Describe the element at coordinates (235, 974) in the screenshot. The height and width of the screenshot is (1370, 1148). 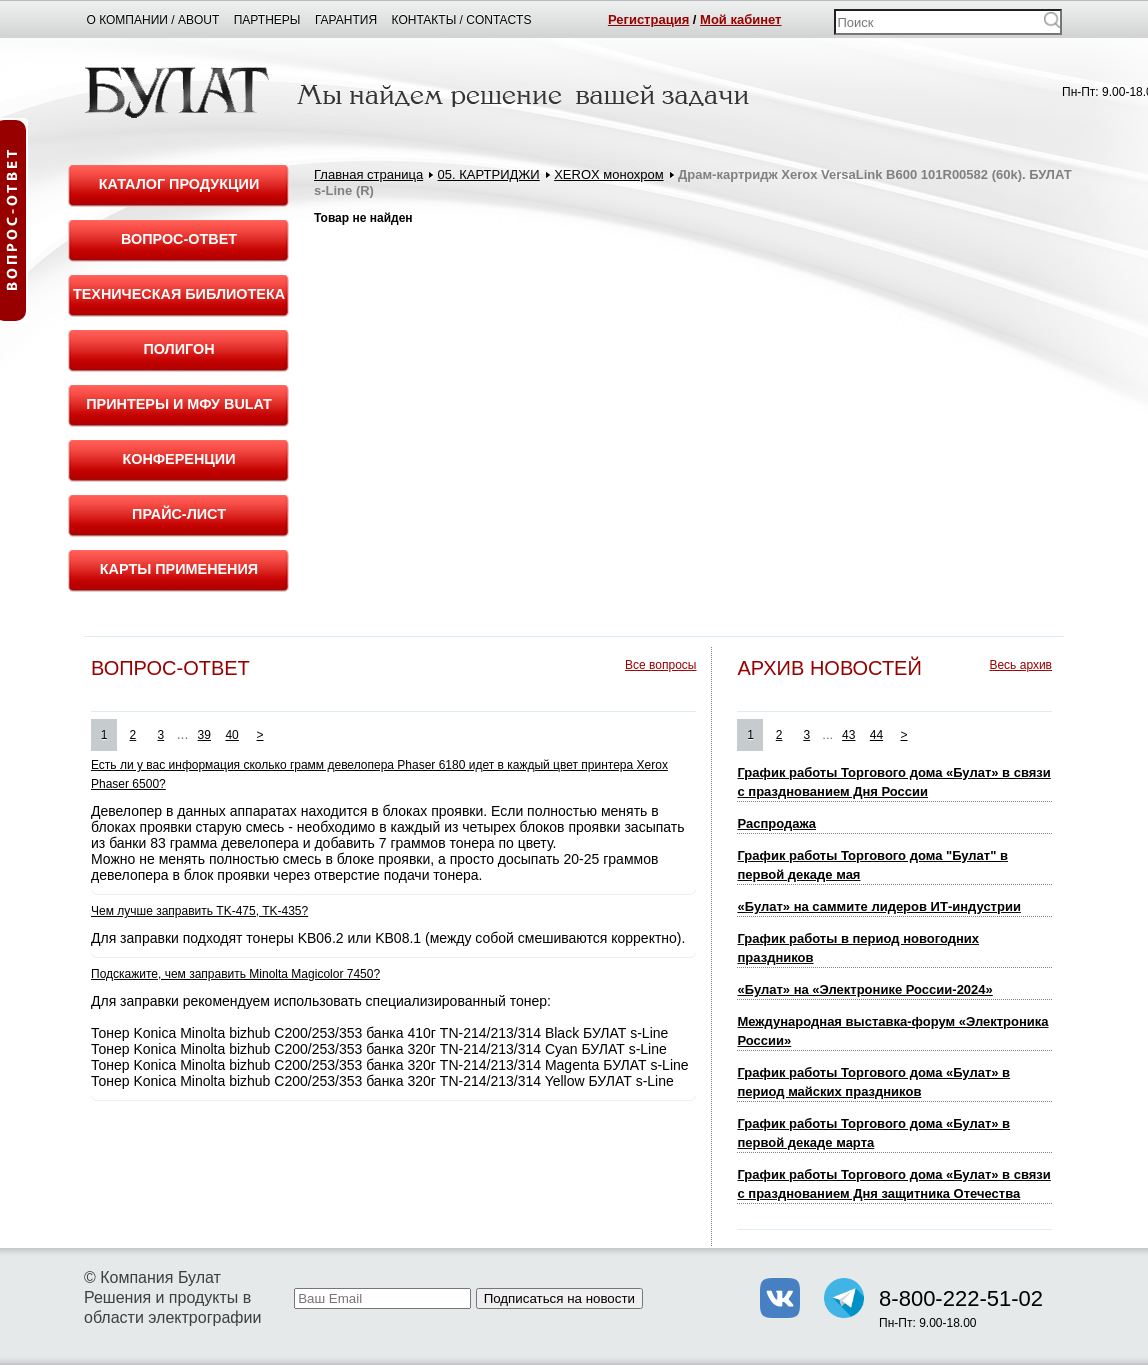
I see `Подскажите, чем заправить Minolta Magicolor 7450?` at that location.